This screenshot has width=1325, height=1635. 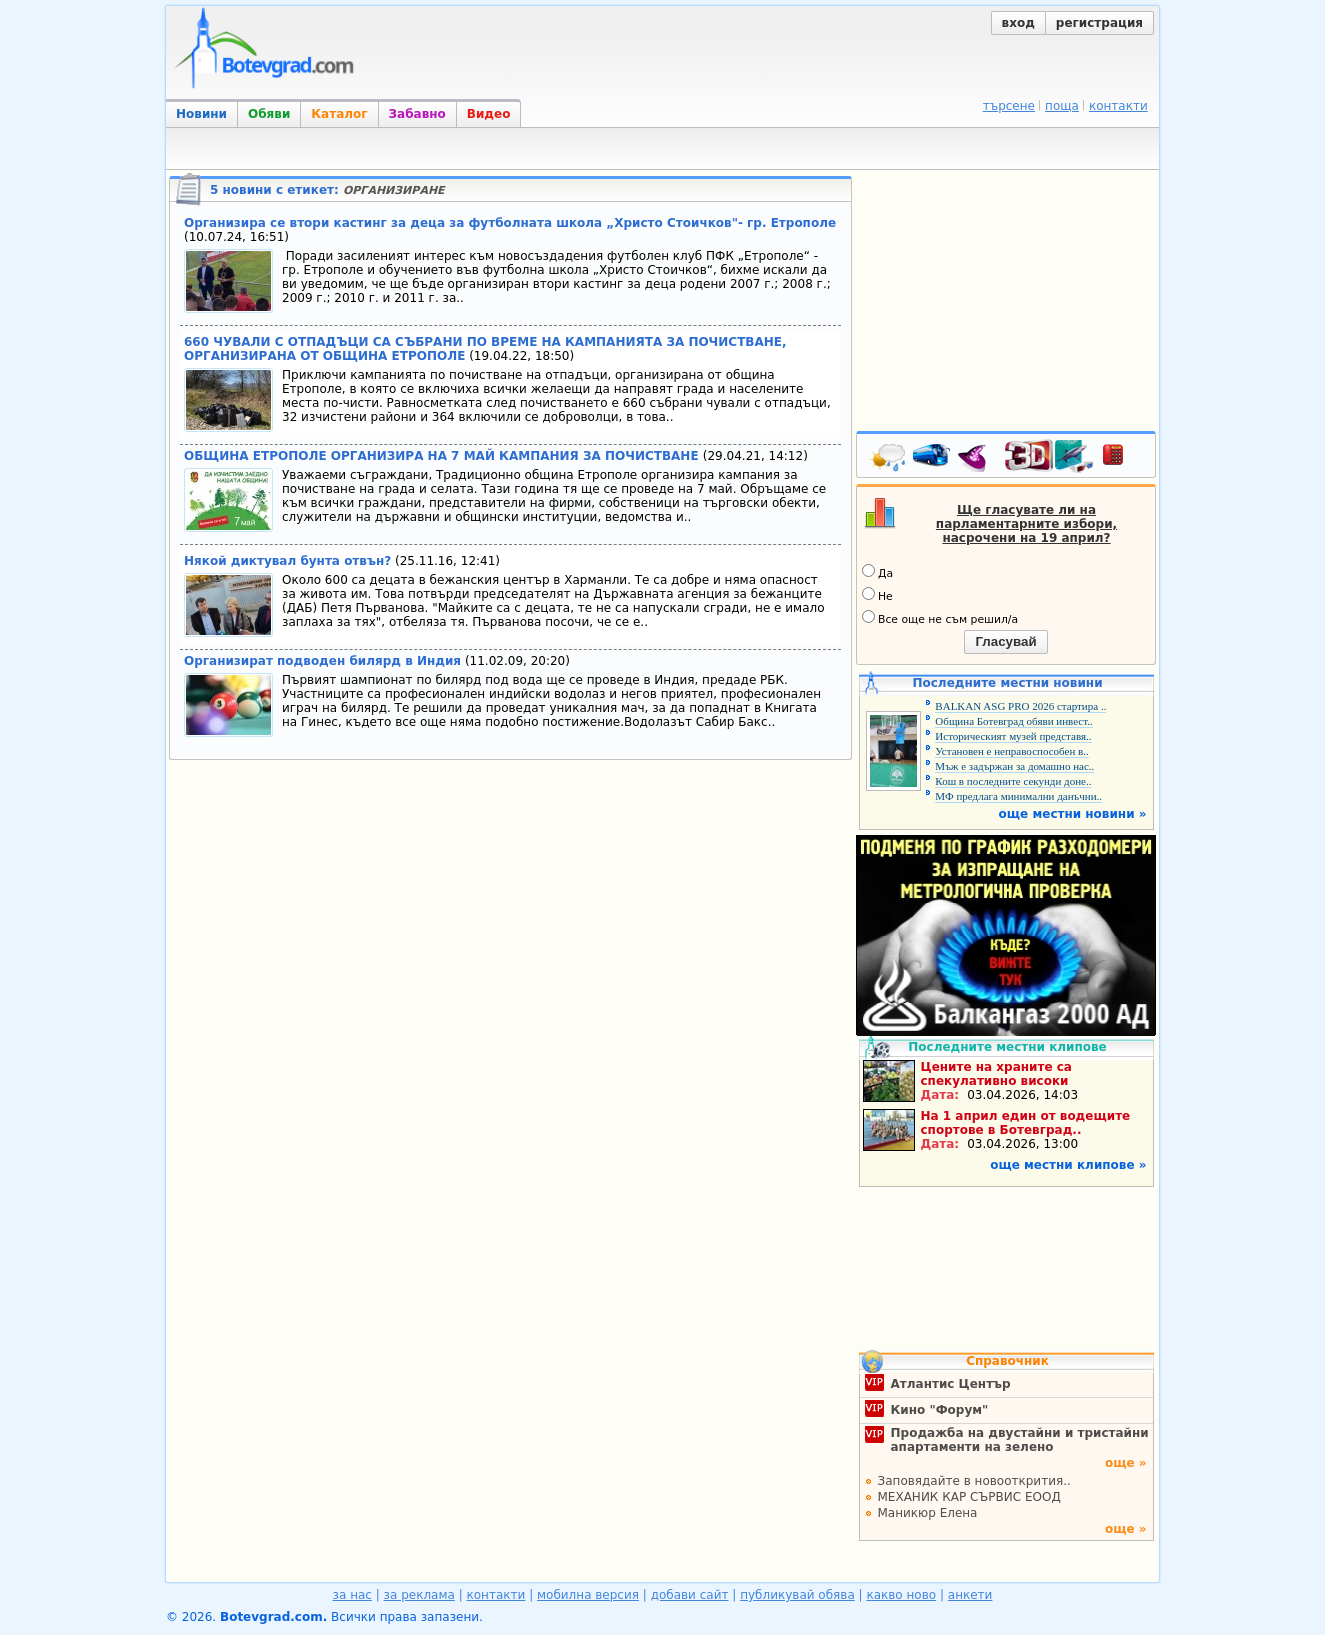 What do you see at coordinates (690, 1595) in the screenshot?
I see `добави сайт` at bounding box center [690, 1595].